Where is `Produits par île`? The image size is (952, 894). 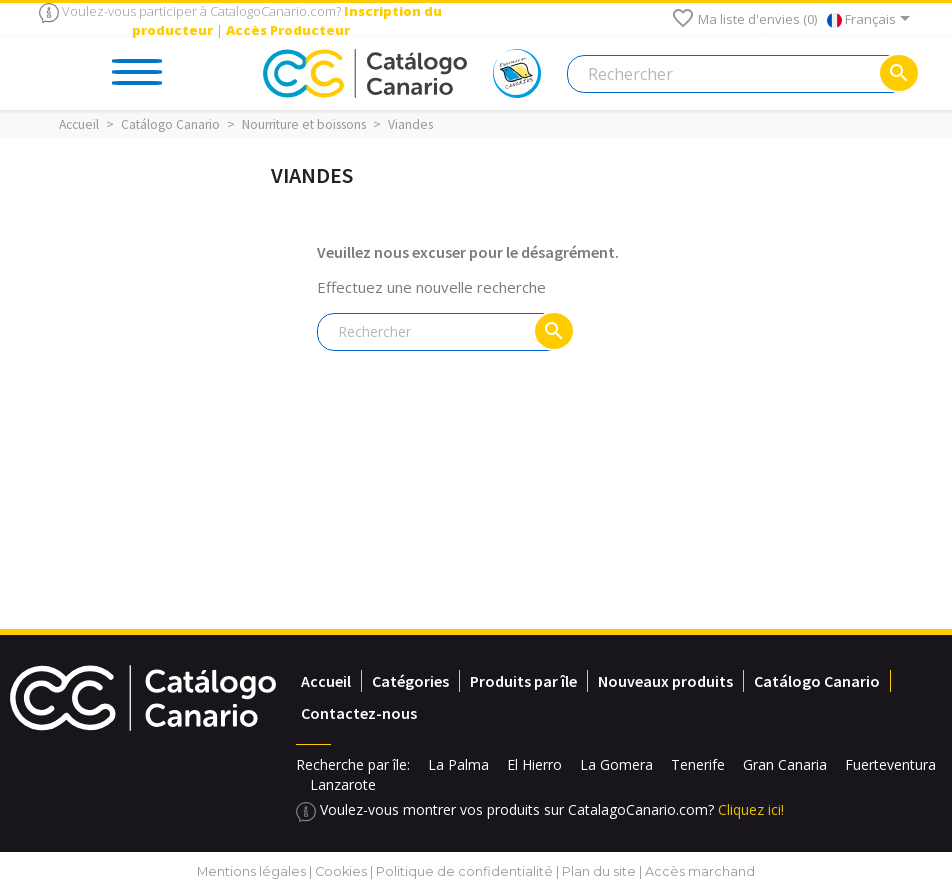 Produits par île is located at coordinates (523, 681).